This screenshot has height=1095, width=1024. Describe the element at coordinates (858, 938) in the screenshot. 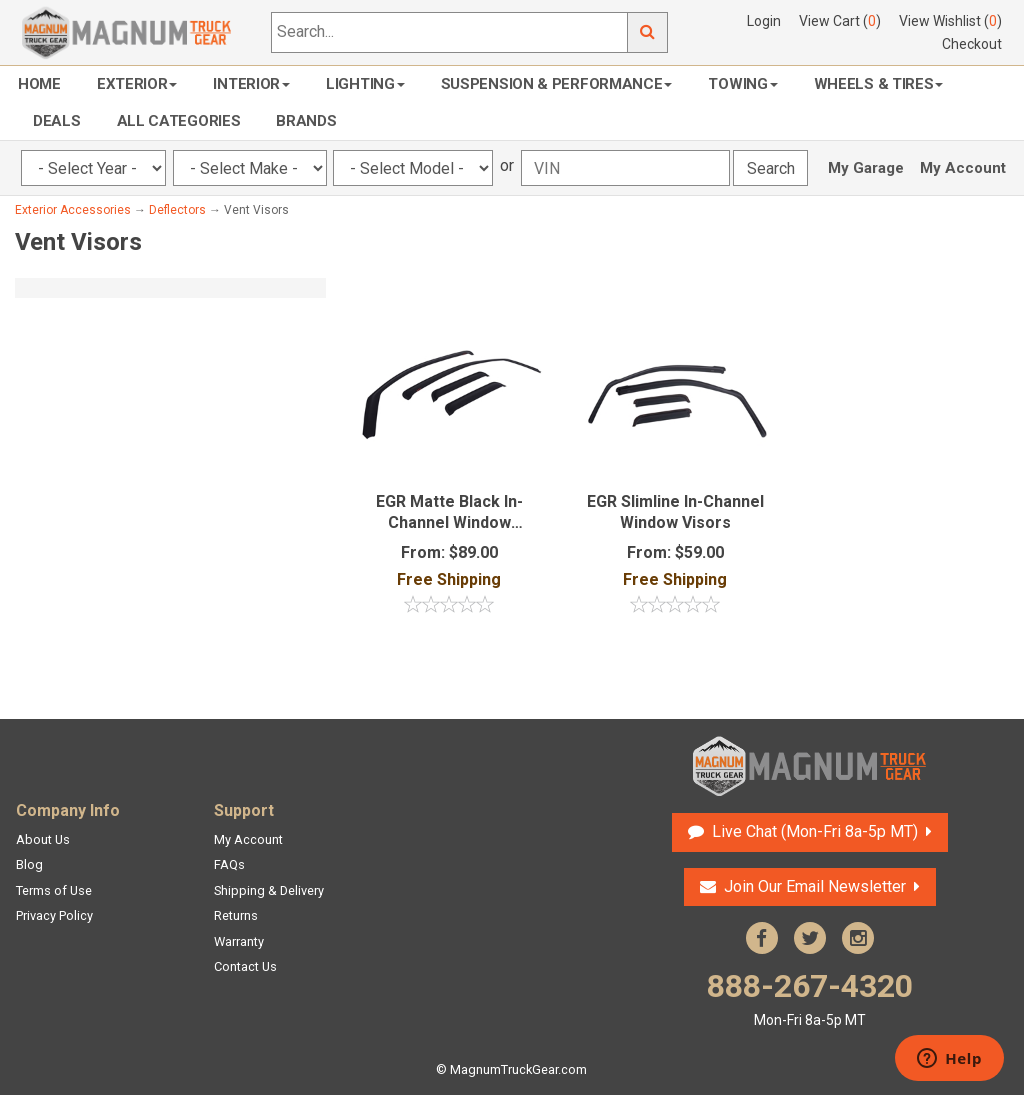

I see `Instagram` at that location.